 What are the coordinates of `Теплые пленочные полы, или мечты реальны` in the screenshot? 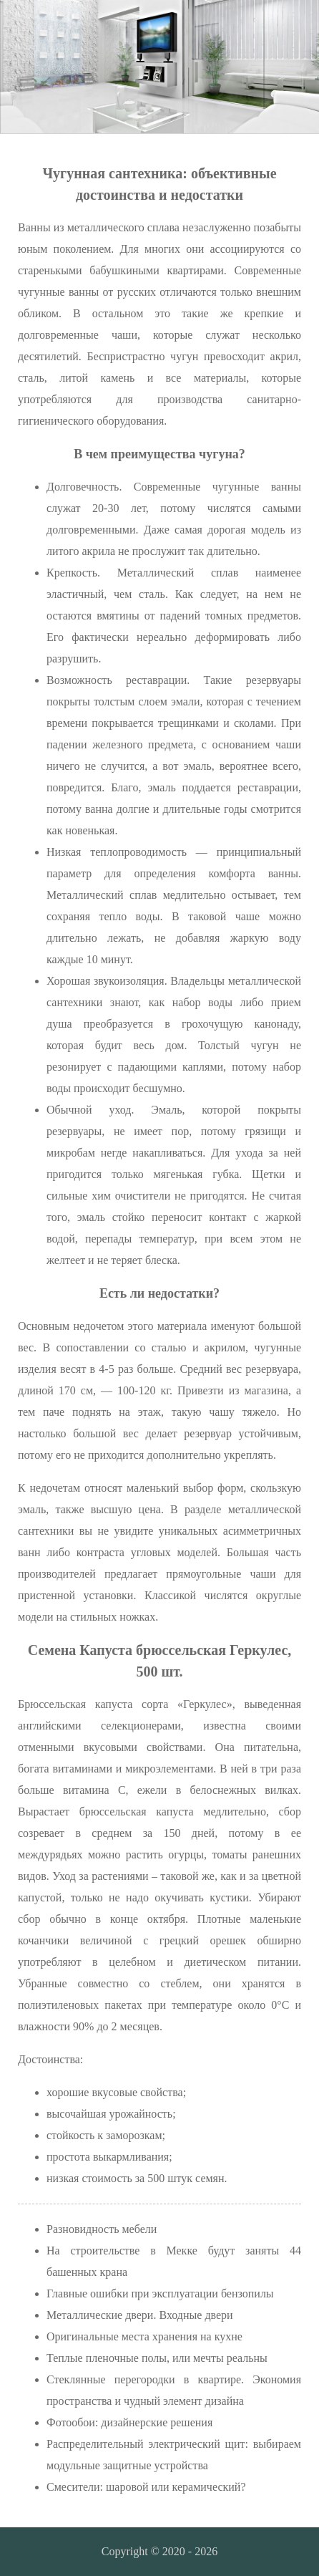 It's located at (157, 2358).